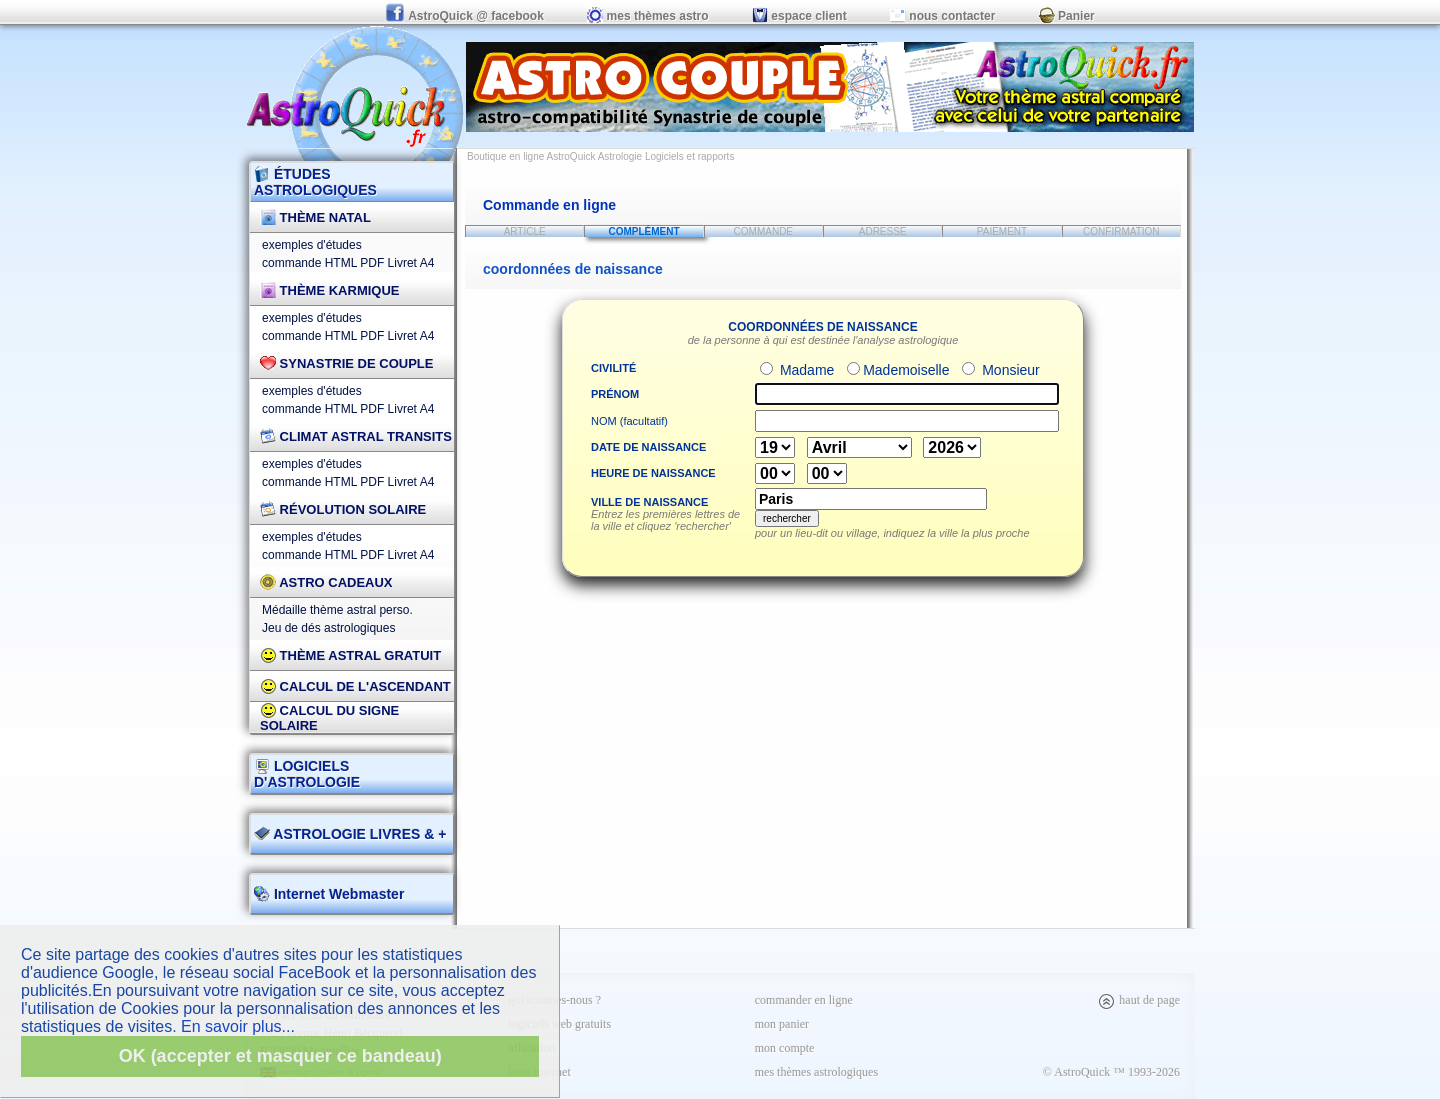 This screenshot has height=1099, width=1440. I want to click on Synastrie de couple, so click(346, 363).